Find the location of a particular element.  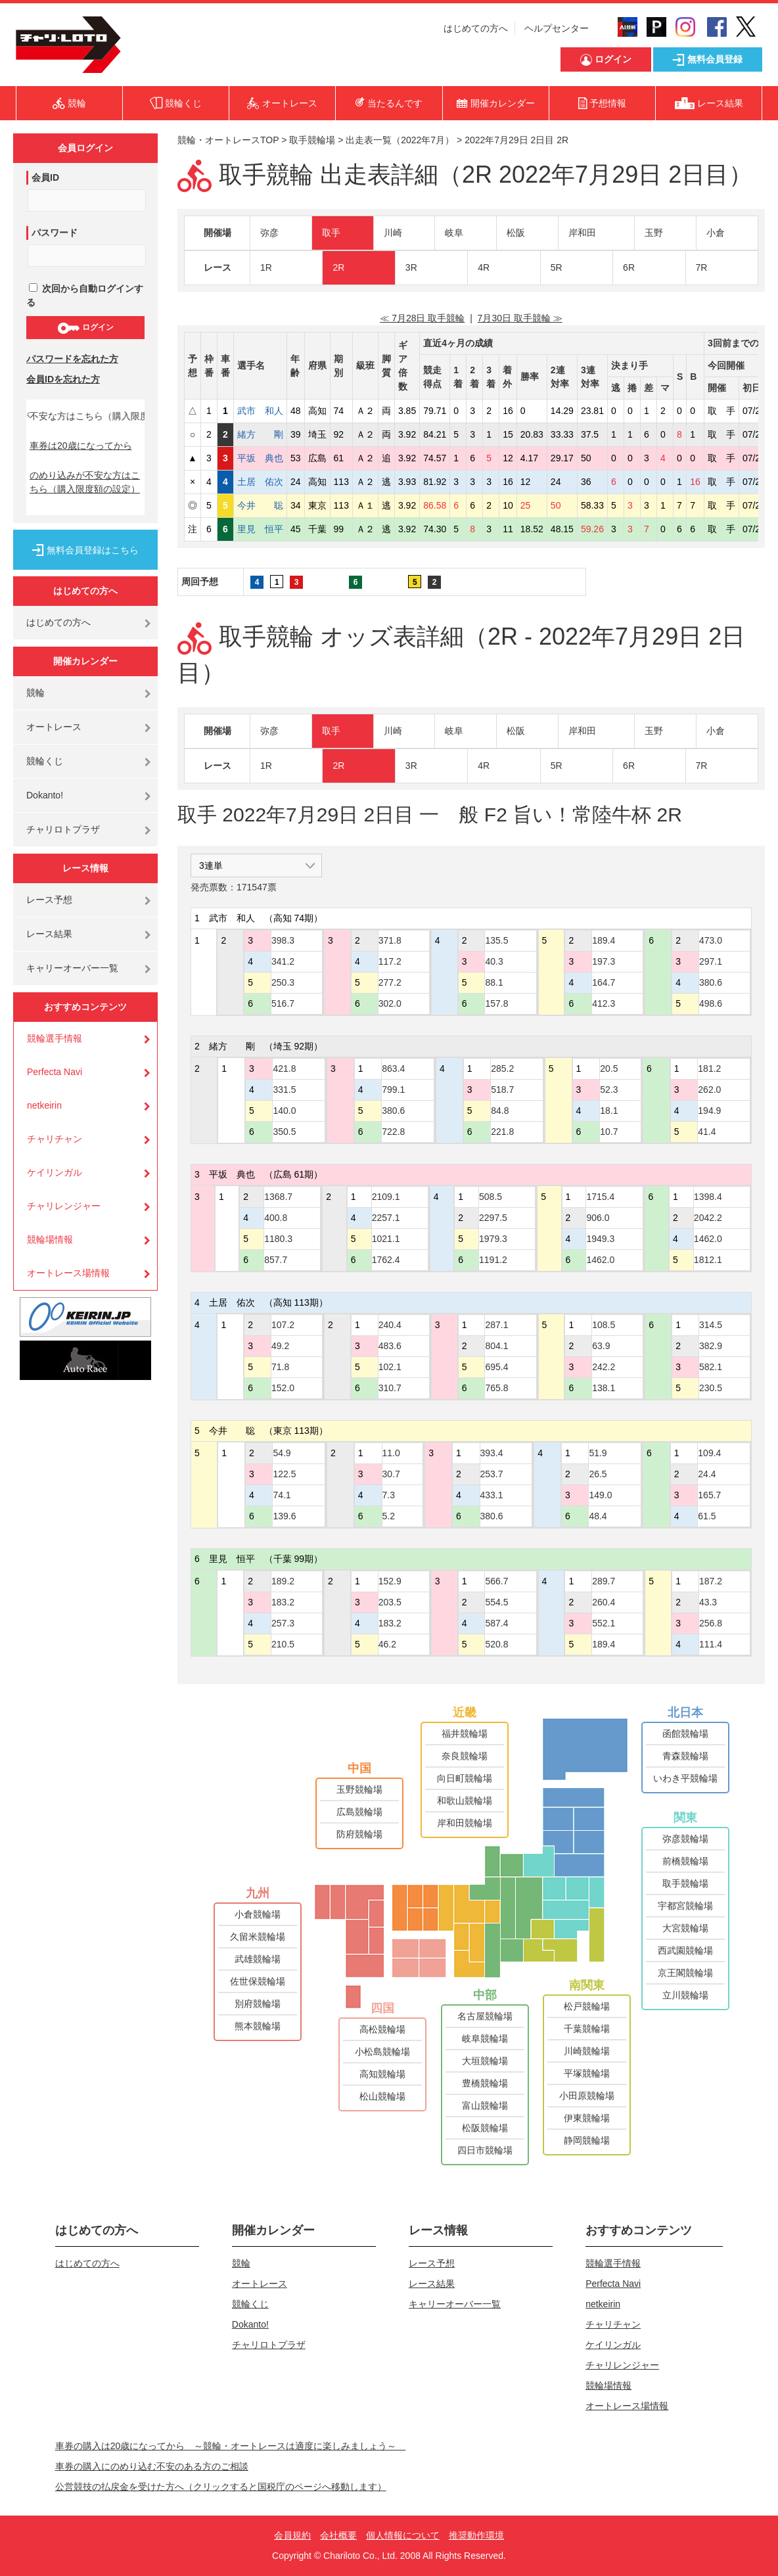

63.9 is located at coordinates (601, 1346).